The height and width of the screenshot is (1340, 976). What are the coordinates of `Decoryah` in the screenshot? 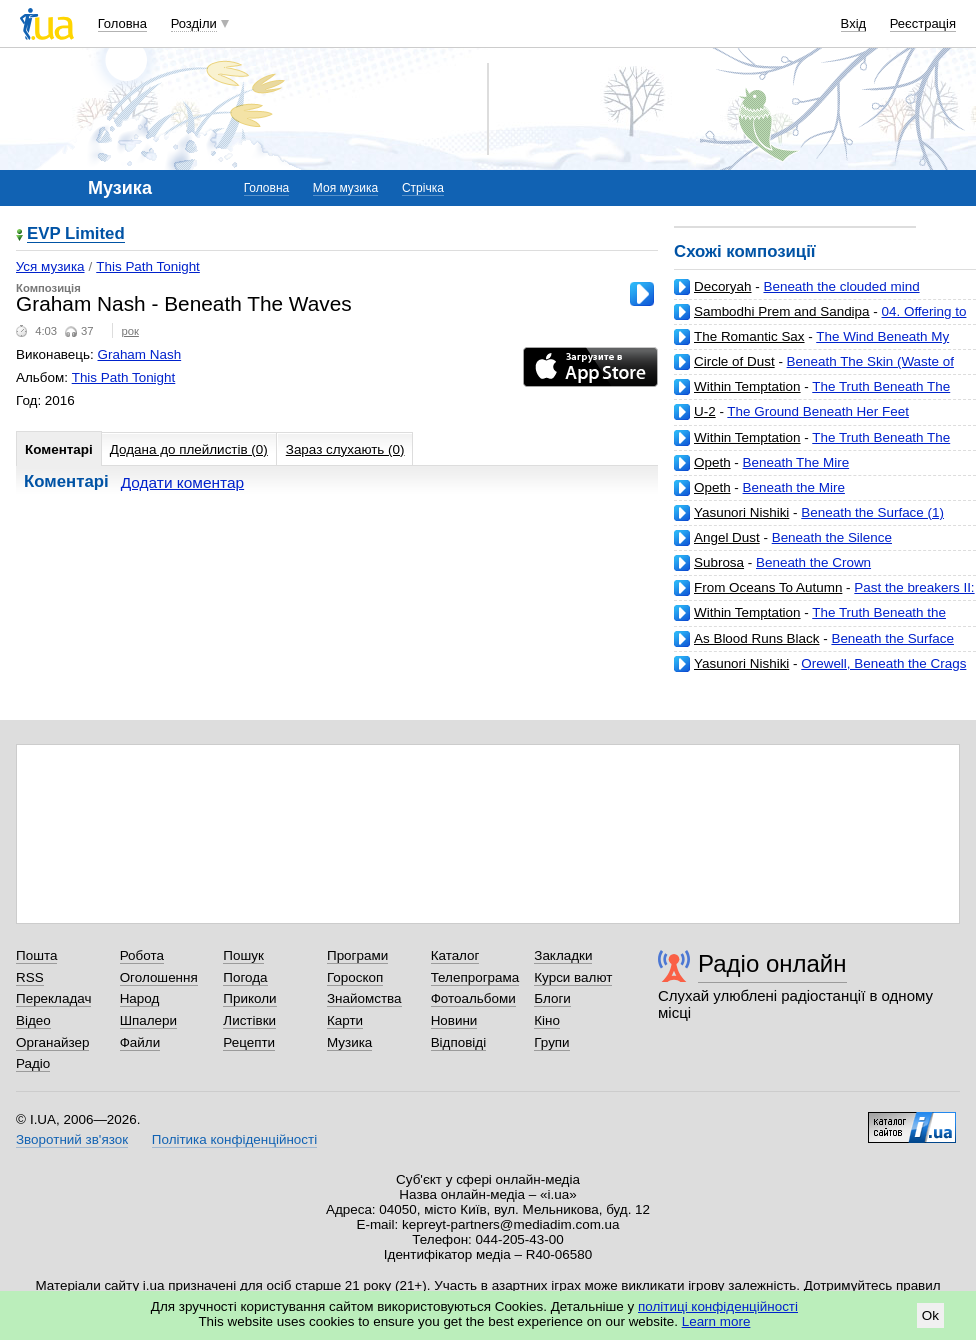 It's located at (723, 286).